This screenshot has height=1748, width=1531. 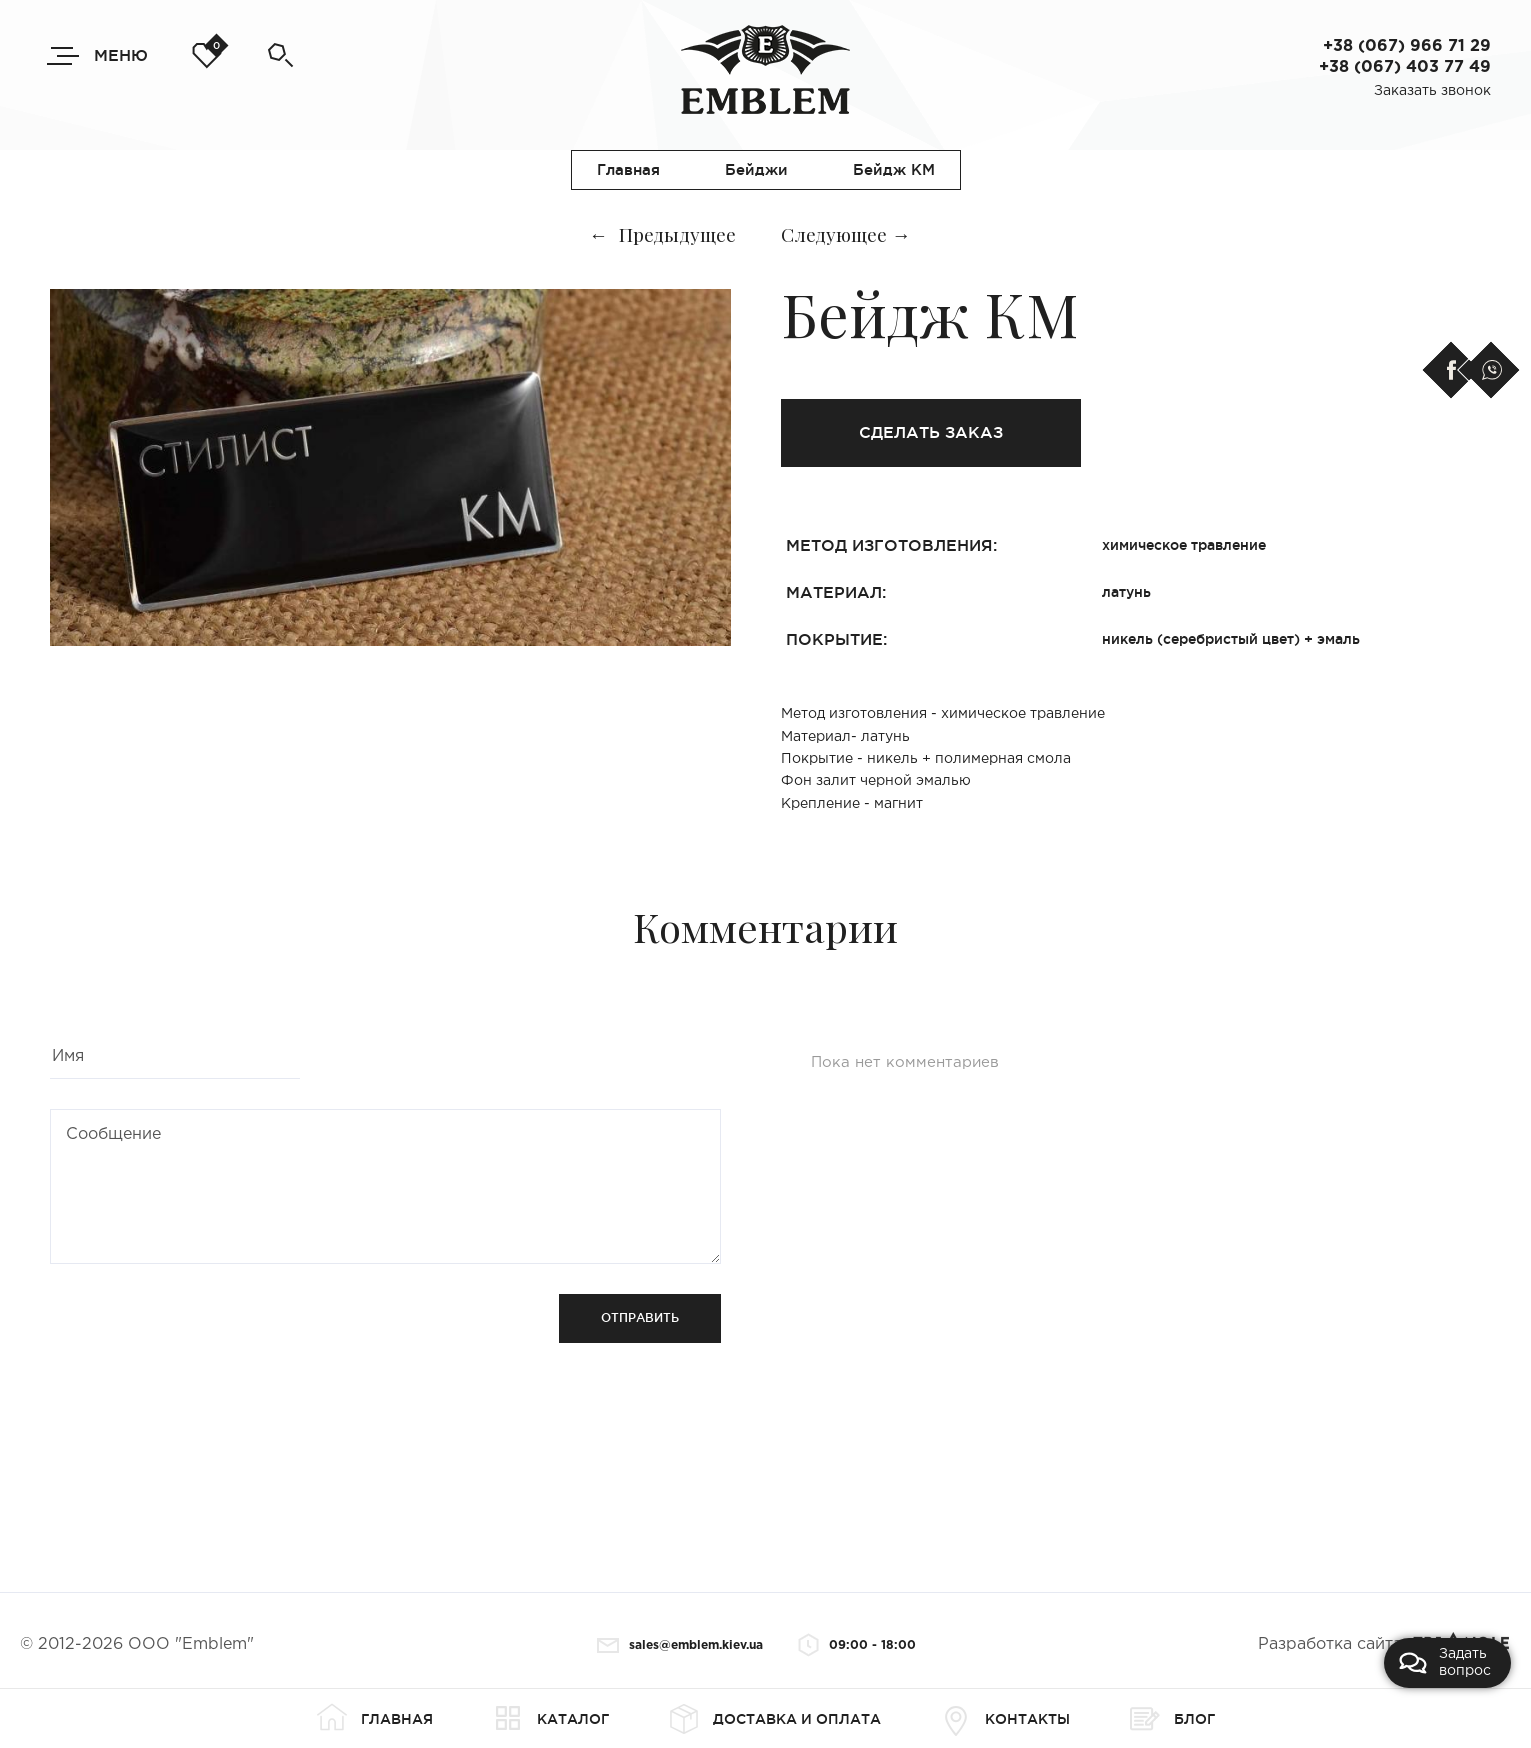 What do you see at coordinates (1405, 67) in the screenshot?
I see `+38 (067) 403 77 49` at bounding box center [1405, 67].